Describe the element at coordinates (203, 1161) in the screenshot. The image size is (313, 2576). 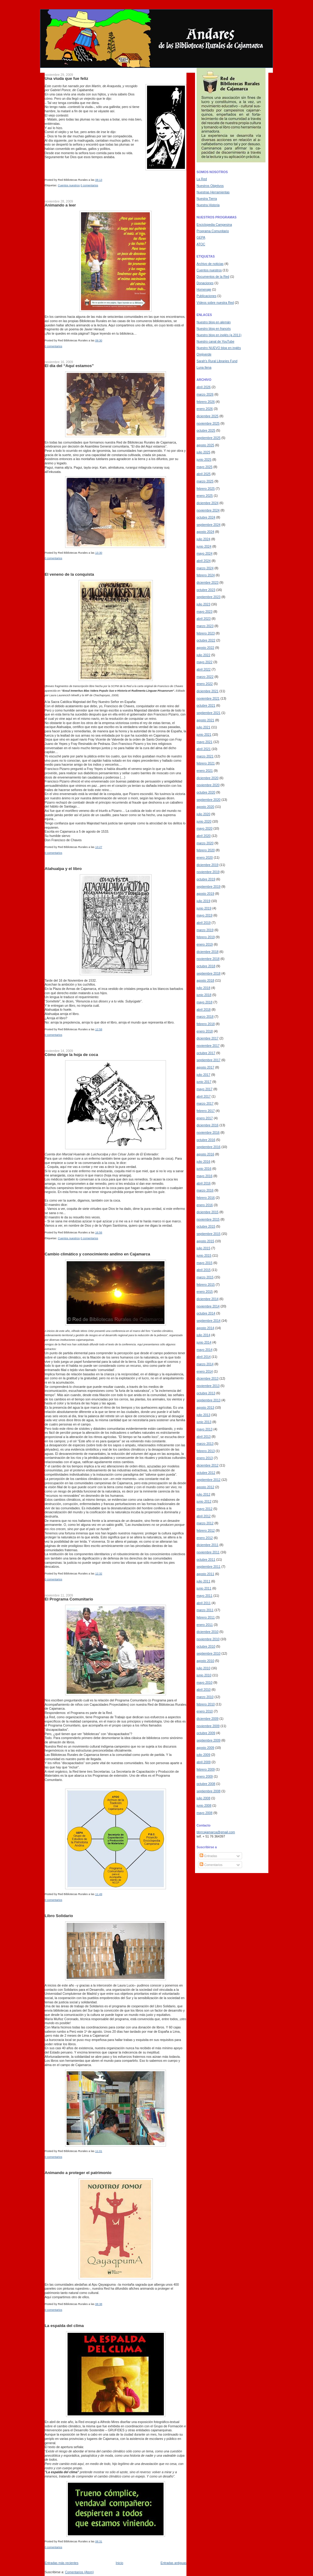
I see `julio 2016` at that location.